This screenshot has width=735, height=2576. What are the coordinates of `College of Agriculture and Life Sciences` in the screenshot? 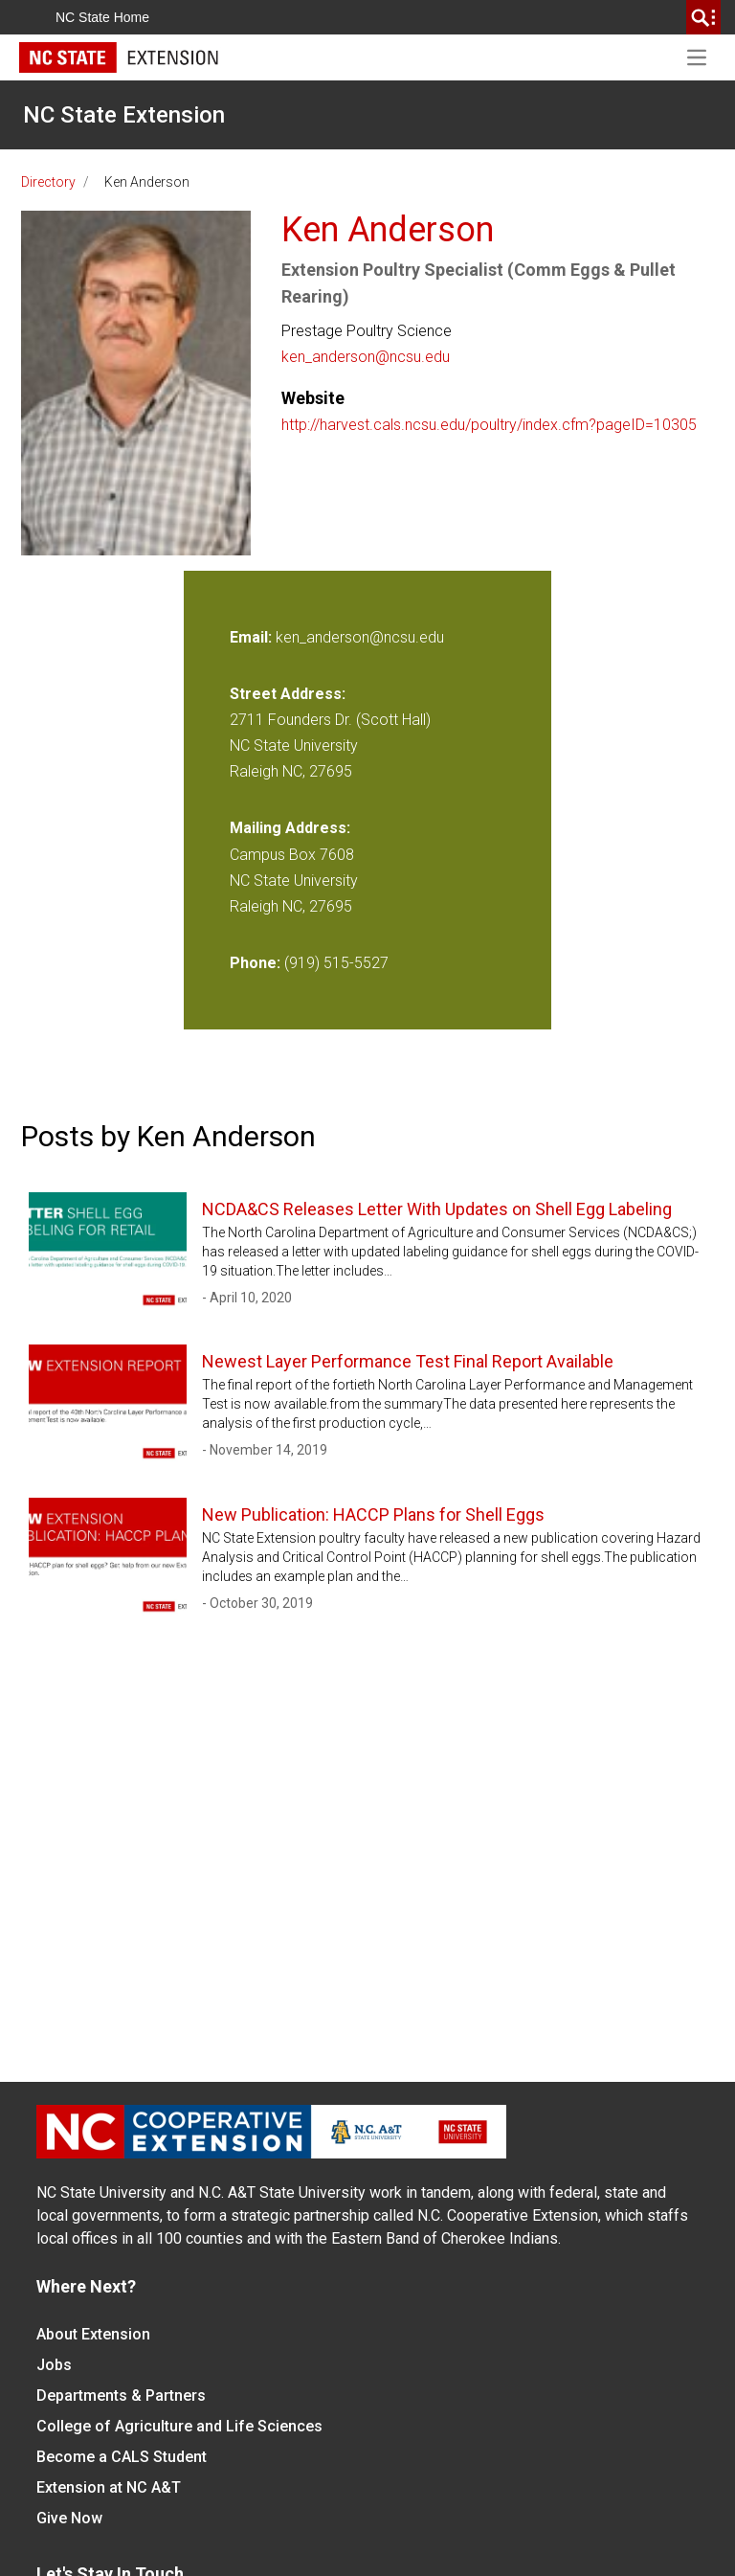 It's located at (179, 2426).